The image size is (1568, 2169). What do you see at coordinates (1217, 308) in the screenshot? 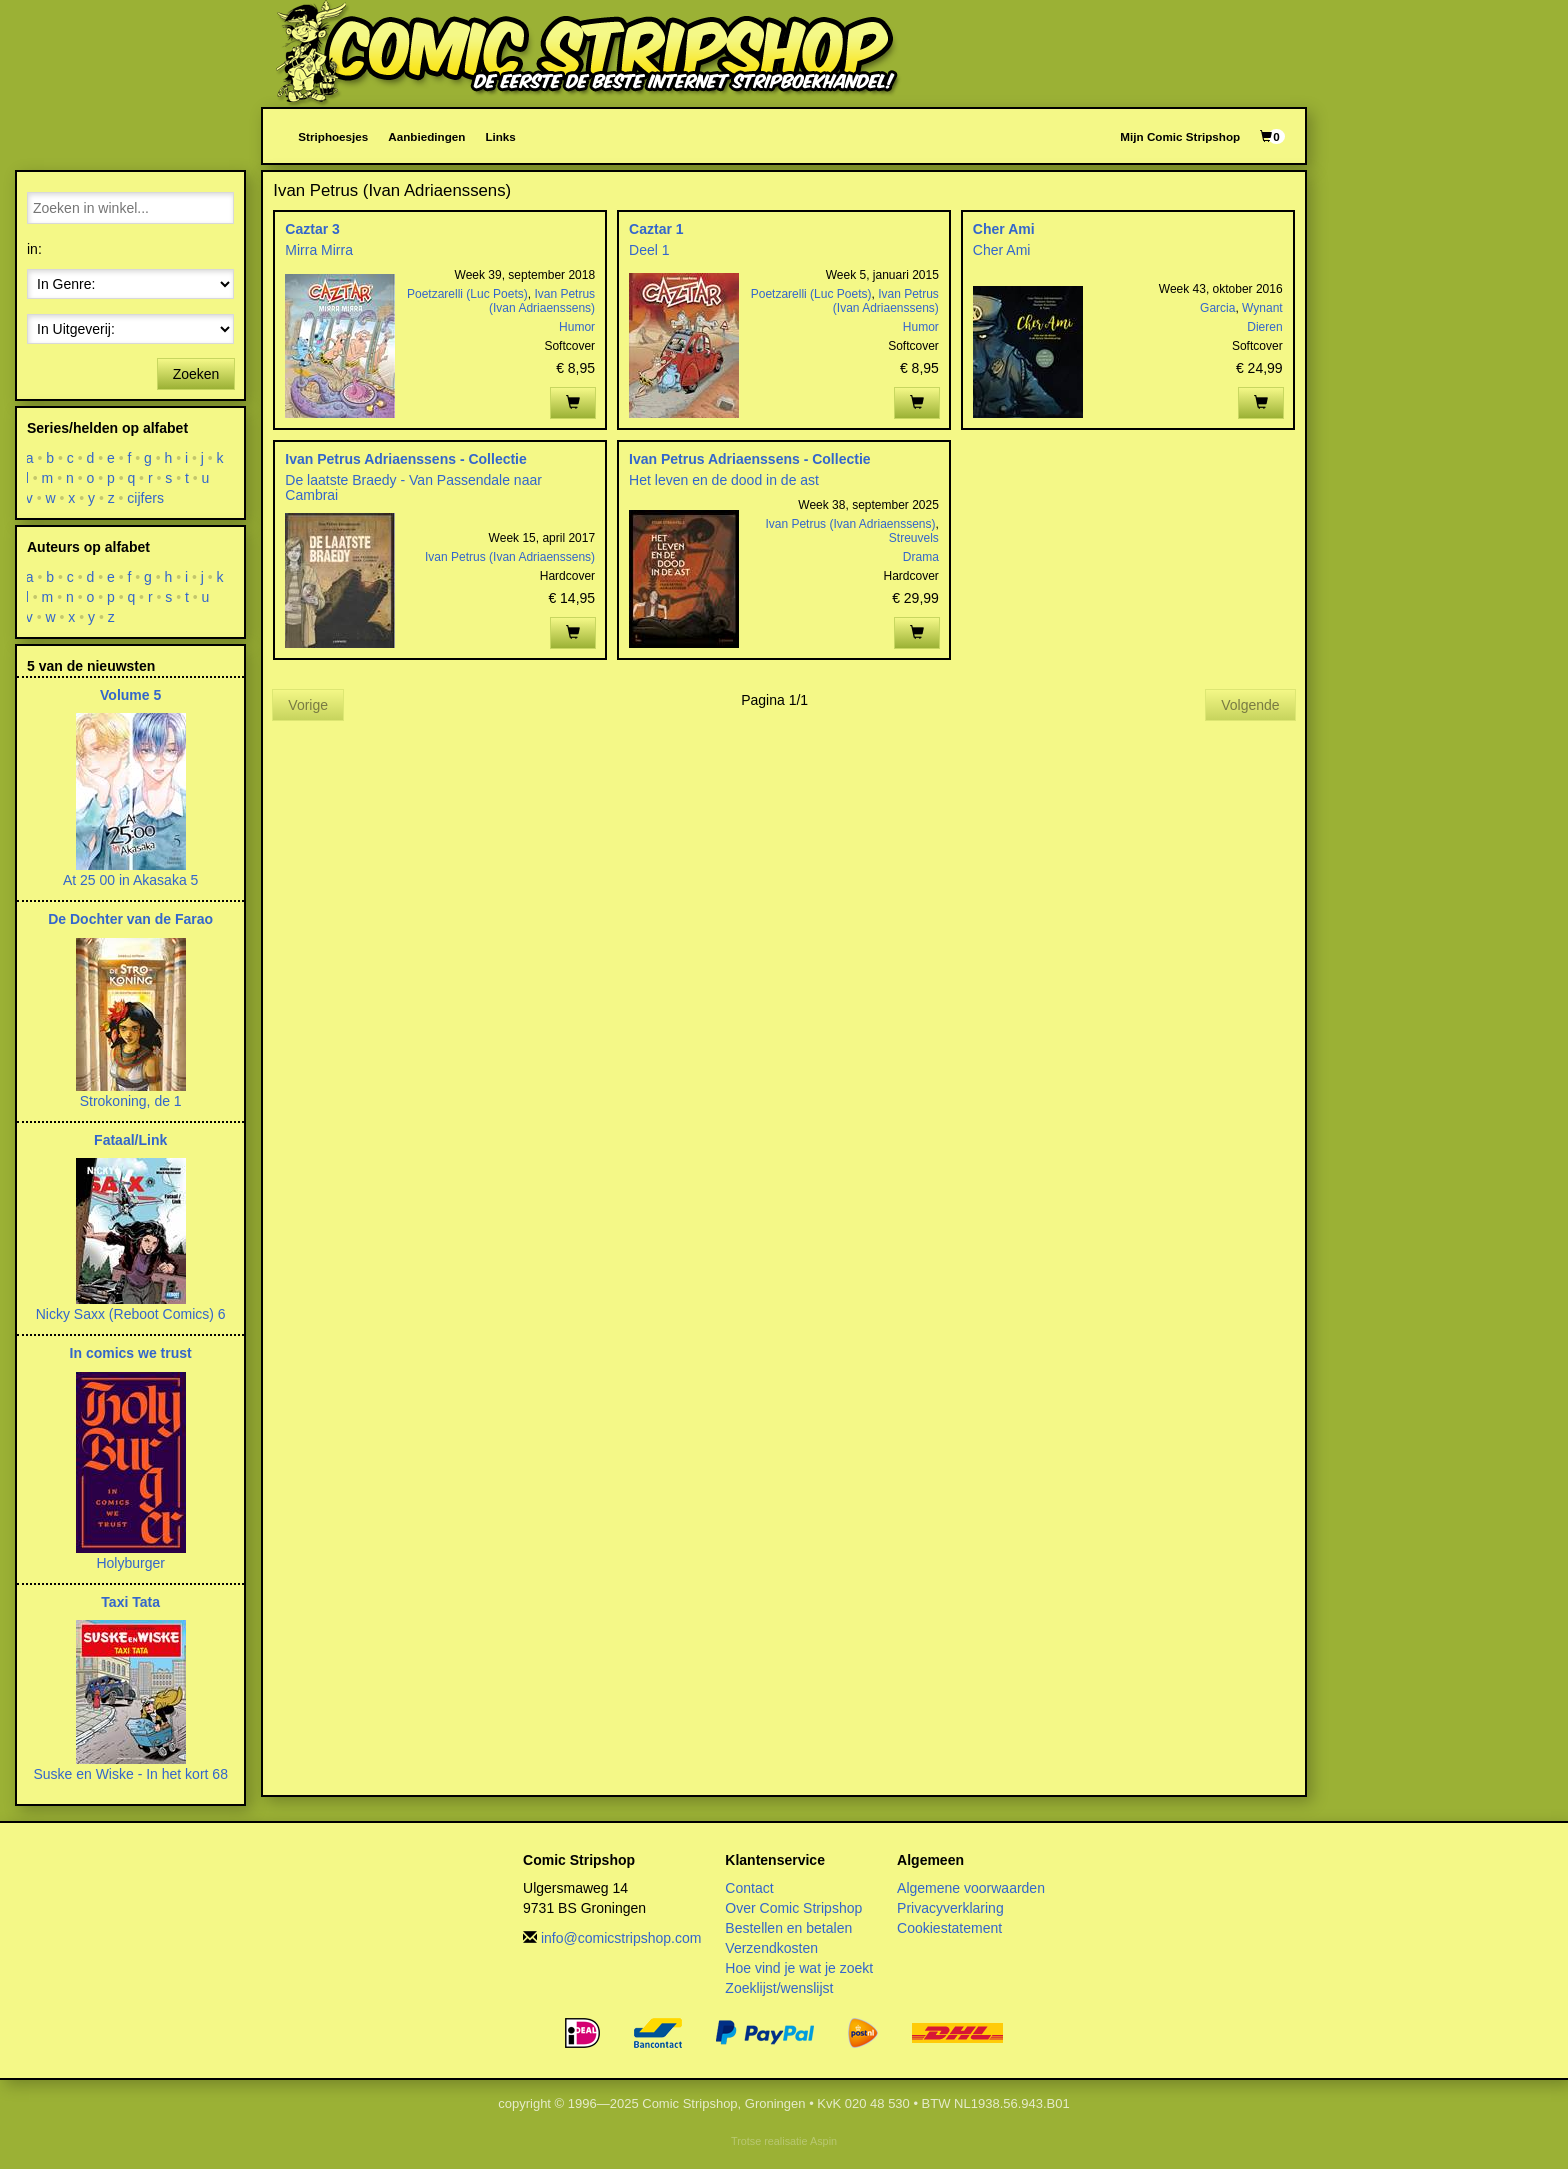
I see `Garcia` at bounding box center [1217, 308].